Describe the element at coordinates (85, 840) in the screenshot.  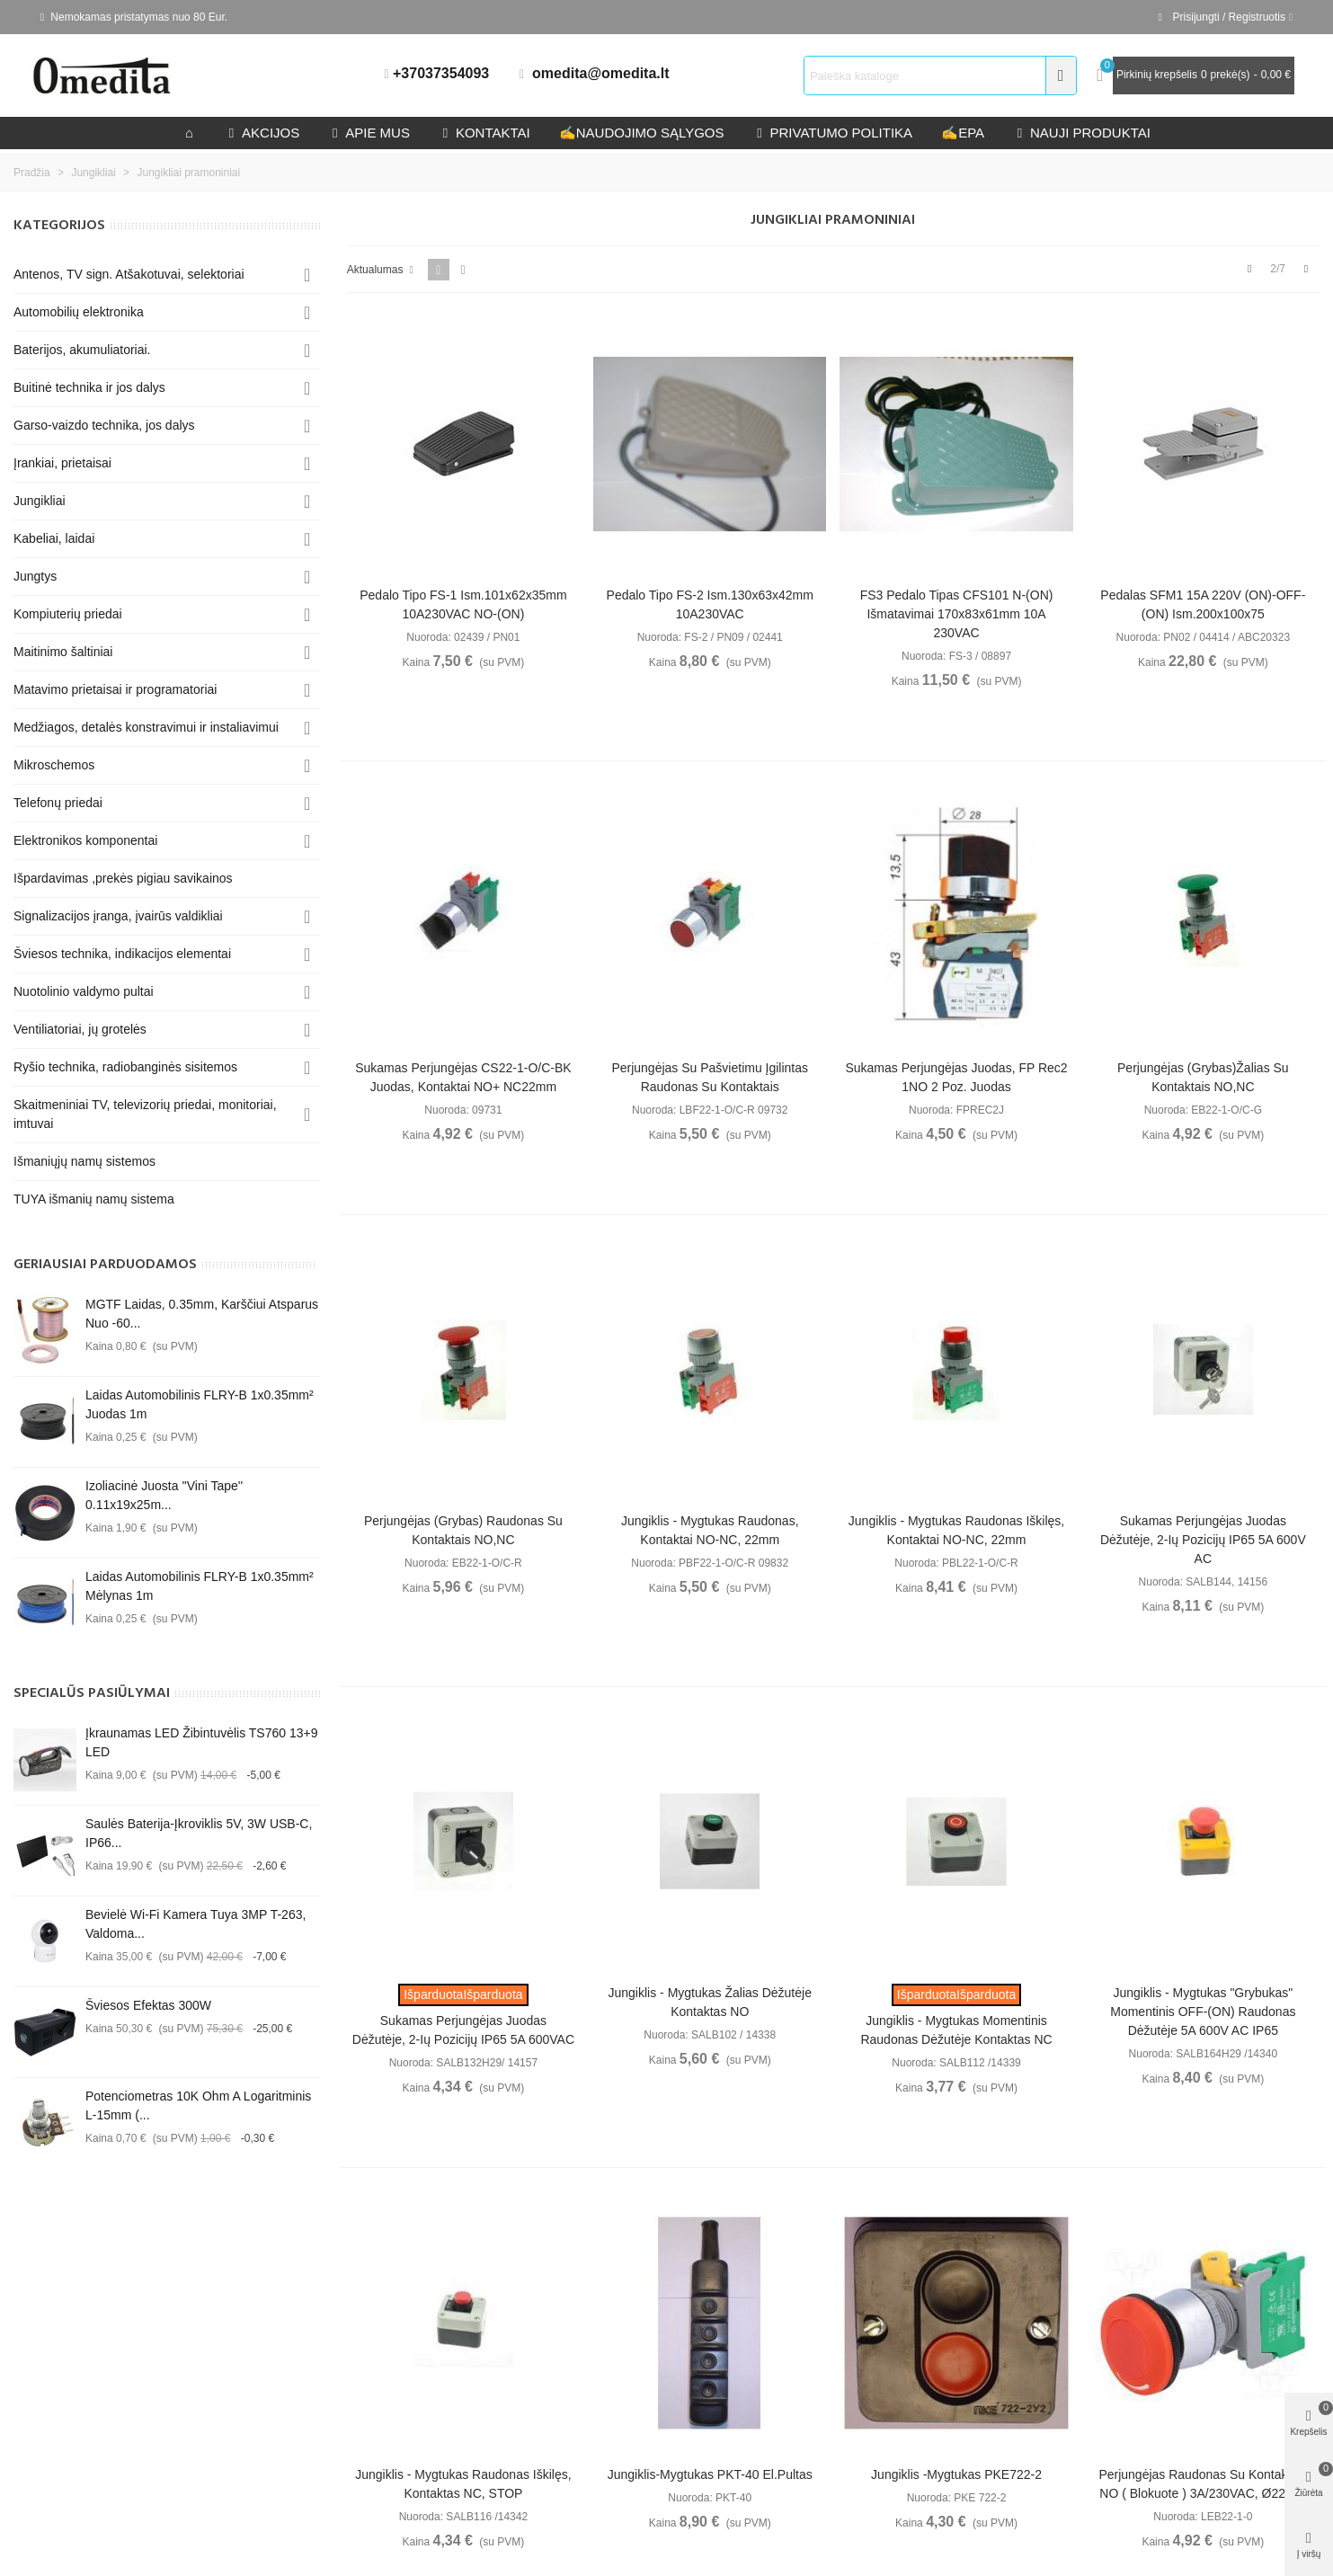
I see `Elektronikos komponentai` at that location.